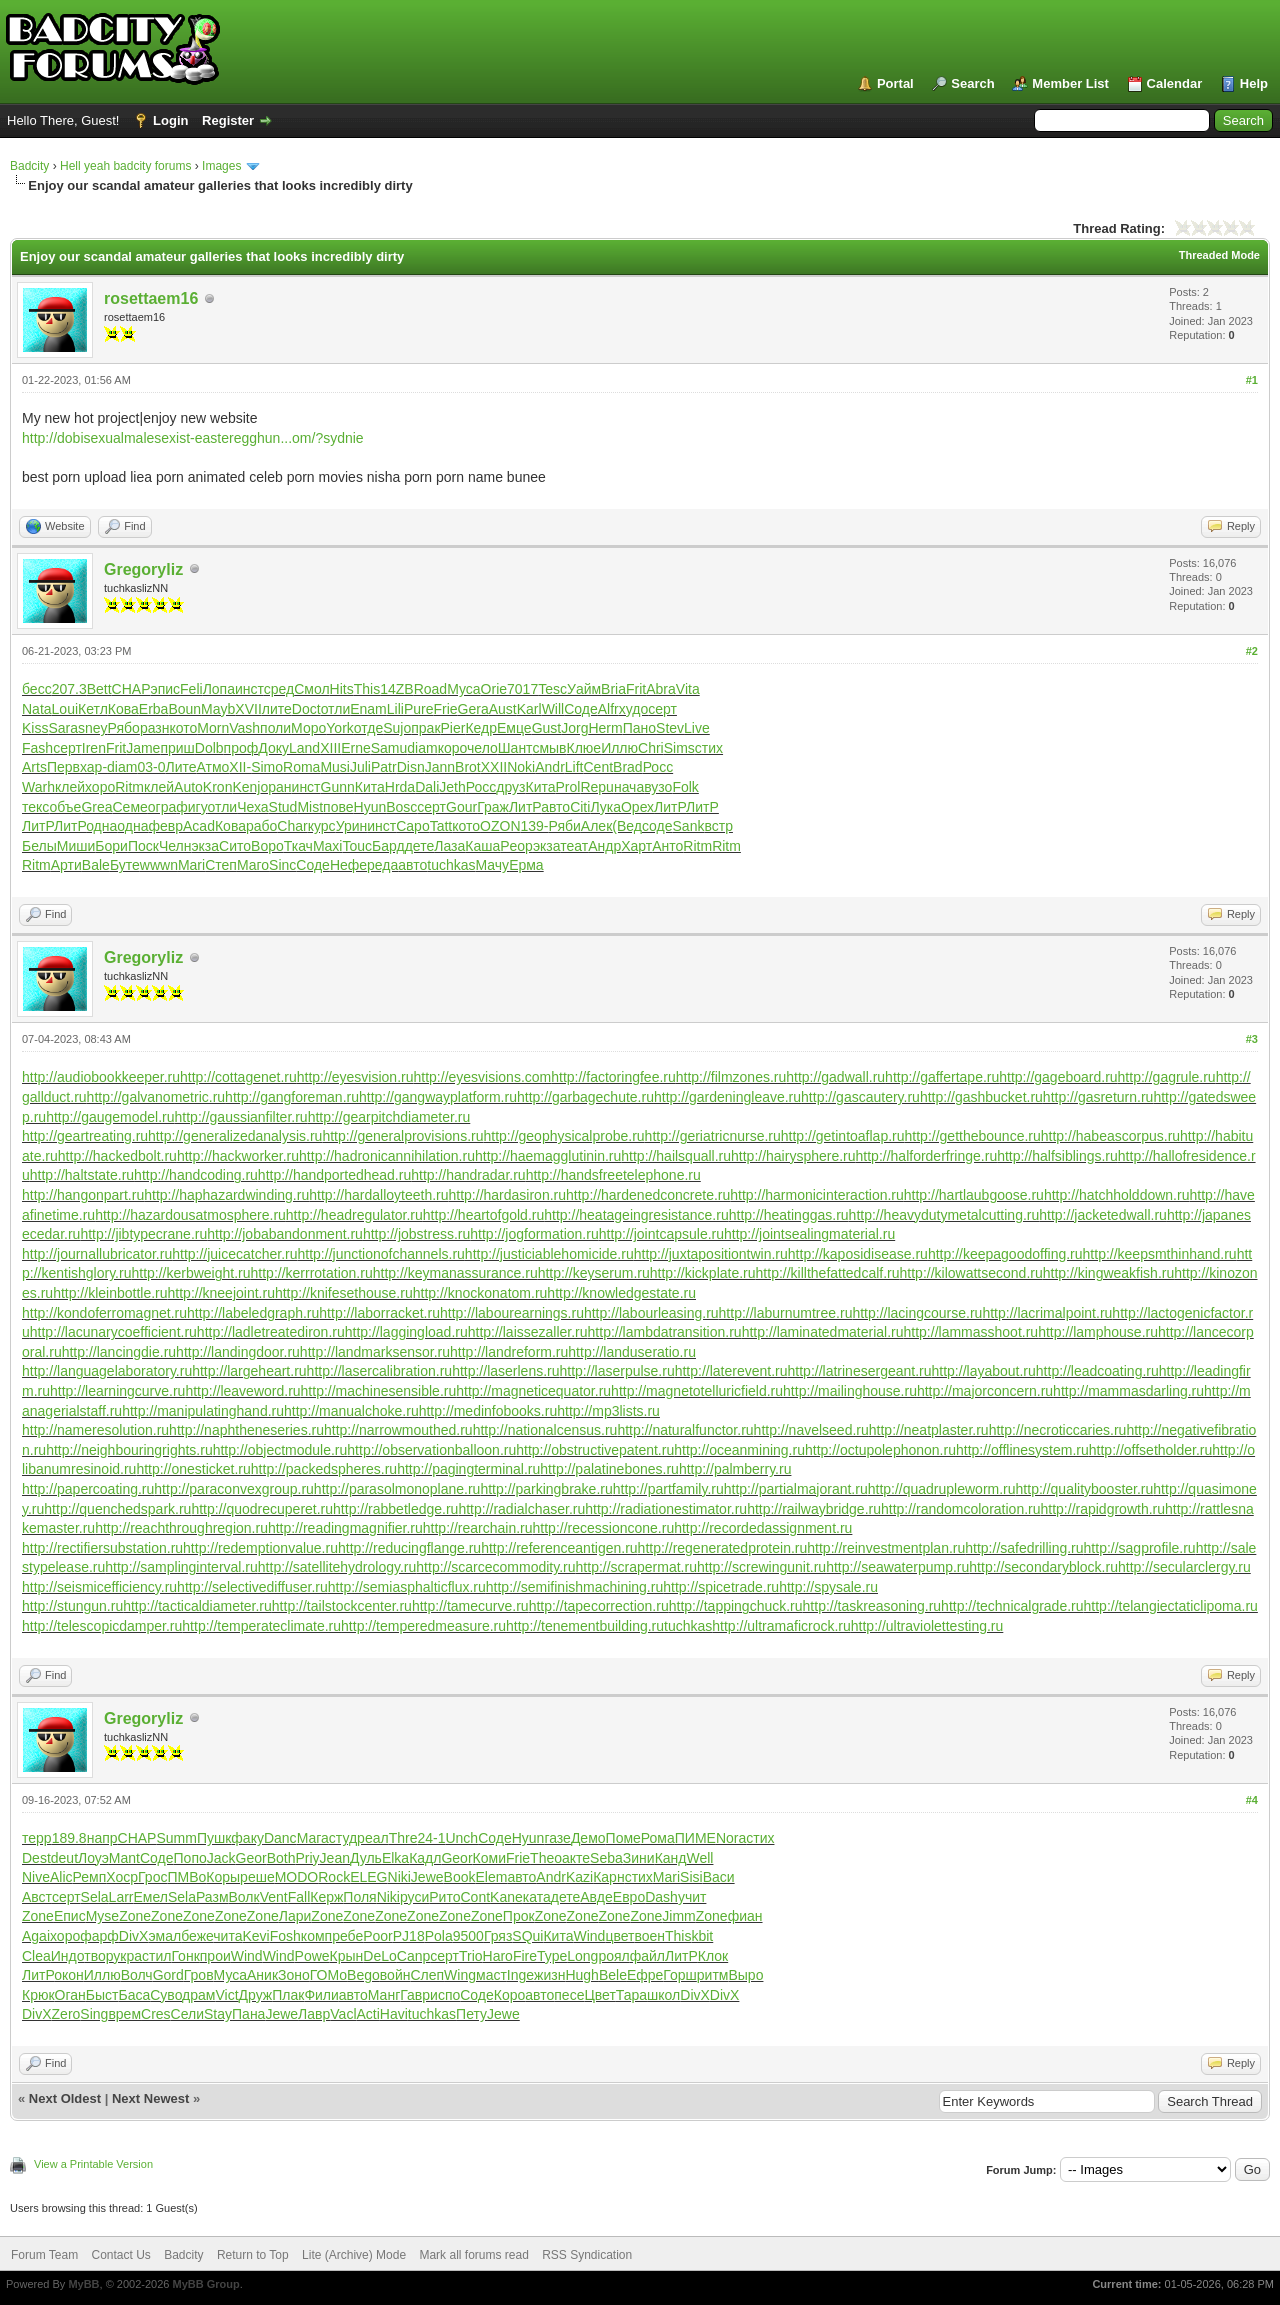 The image size is (1280, 2305). Describe the element at coordinates (328, 1975) in the screenshot. I see `ГОМо` at that location.